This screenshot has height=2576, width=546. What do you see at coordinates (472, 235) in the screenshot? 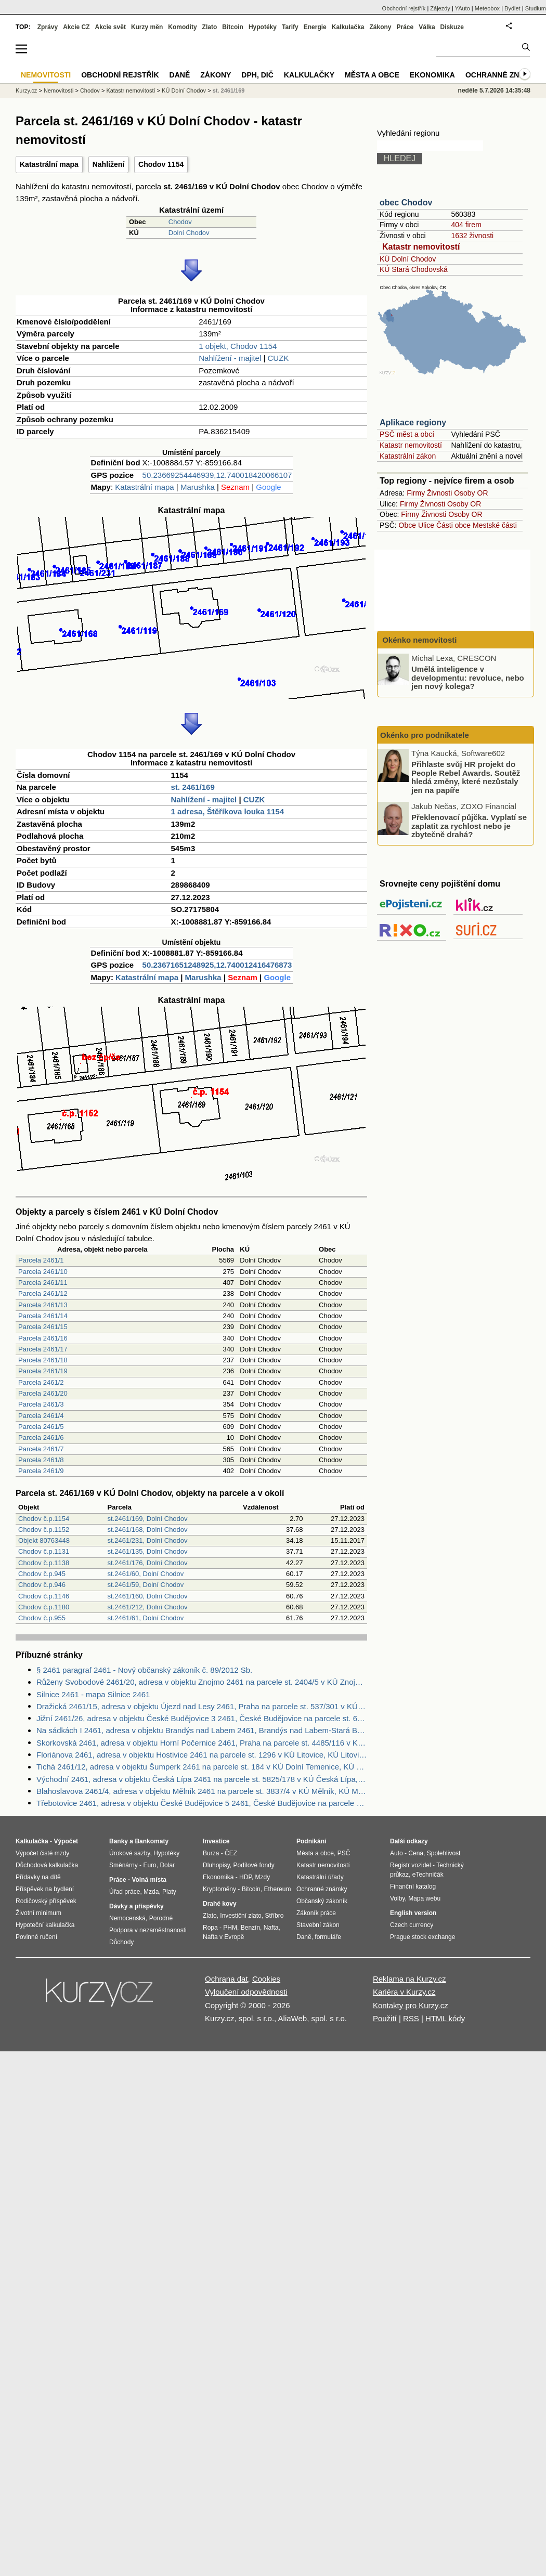
I see `1632 živnosti` at bounding box center [472, 235].